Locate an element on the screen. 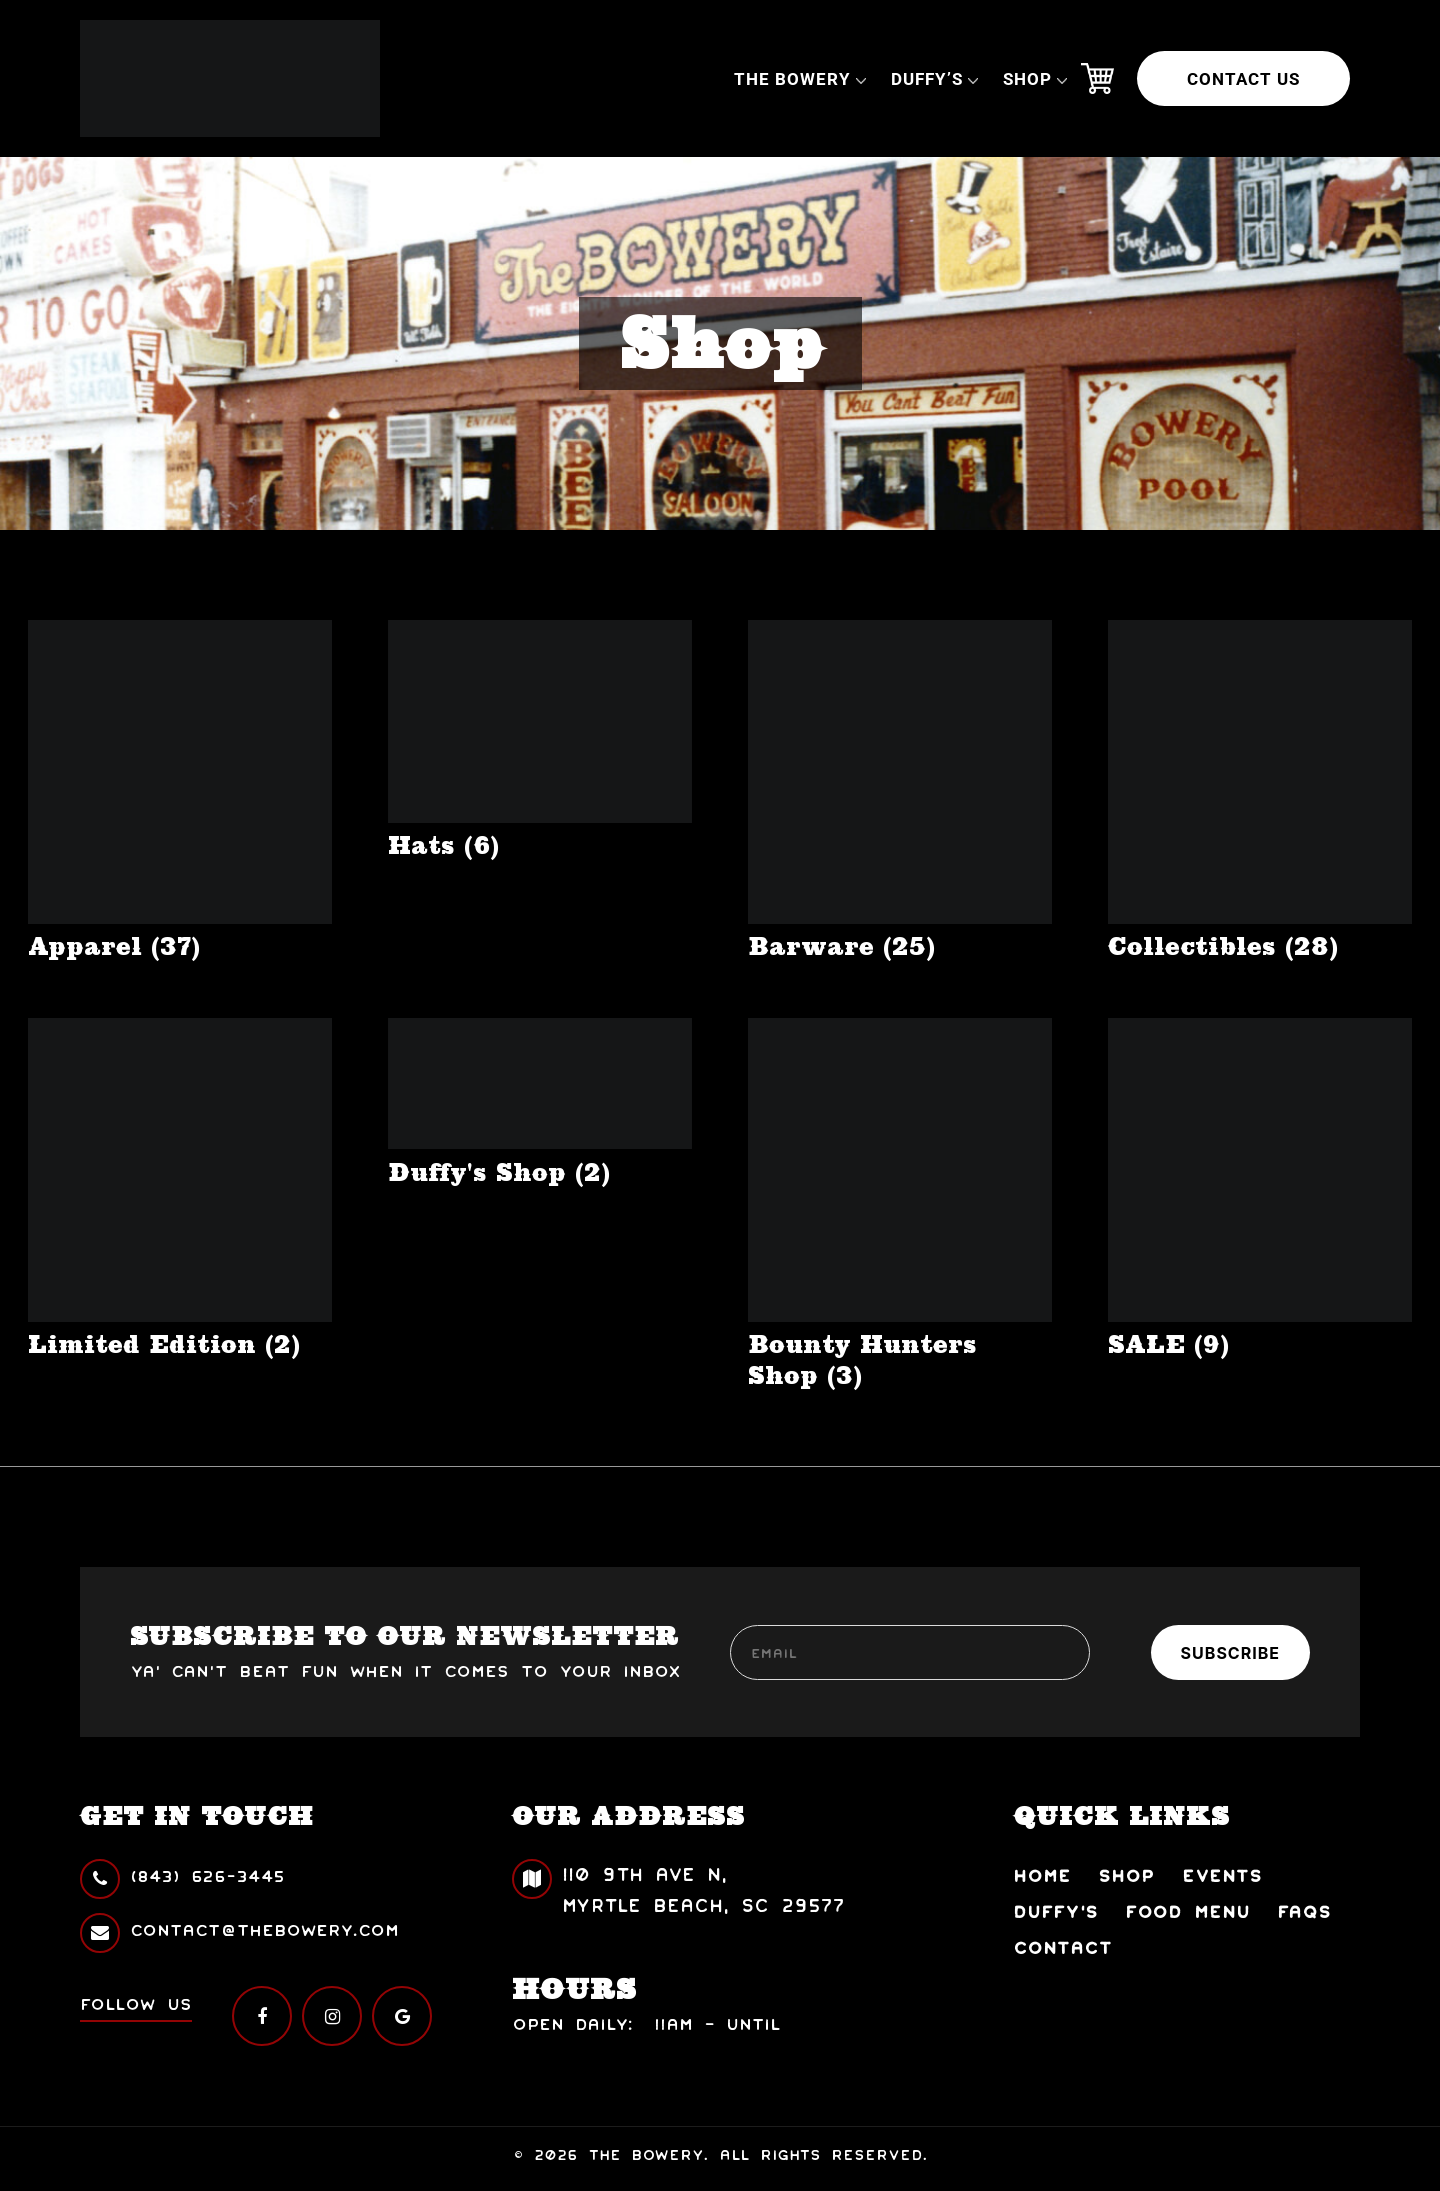 The image size is (1440, 2191). [Visit product category Hats] is located at coordinates (540, 740).